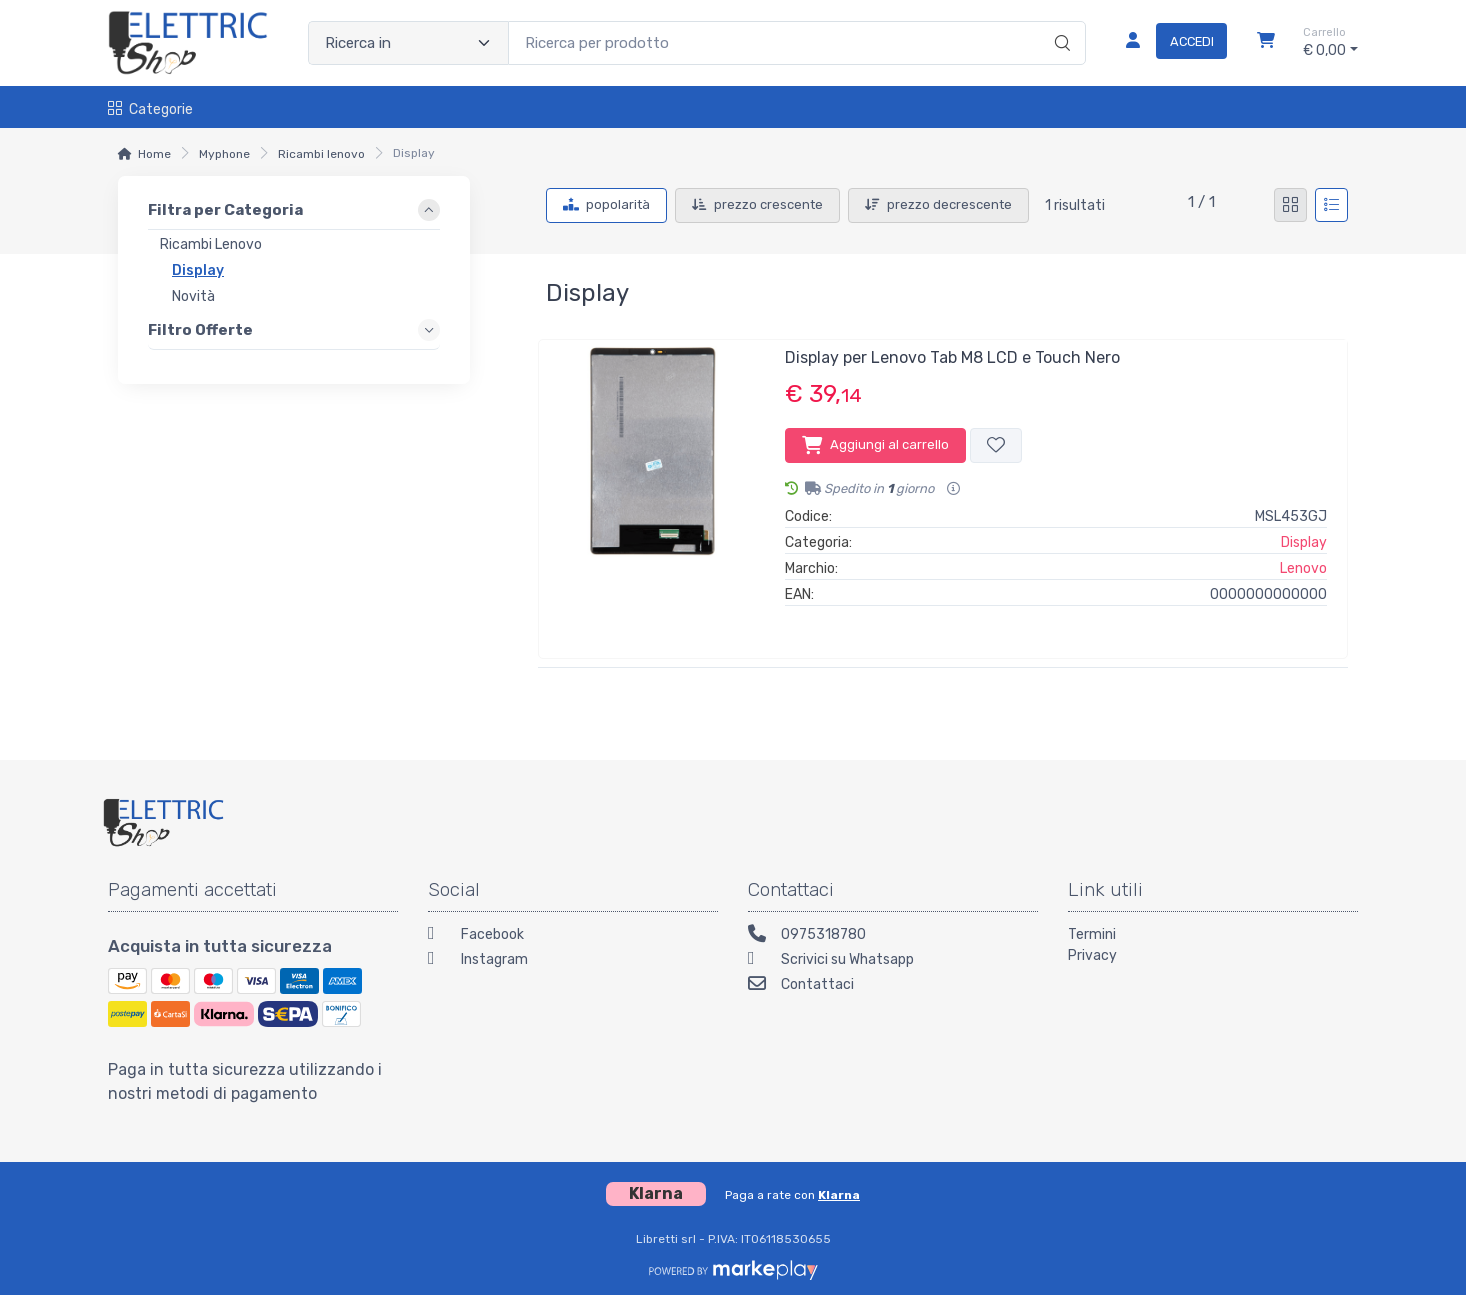 This screenshot has height=1295, width=1466. Describe the element at coordinates (224, 154) in the screenshot. I see `Myphone` at that location.